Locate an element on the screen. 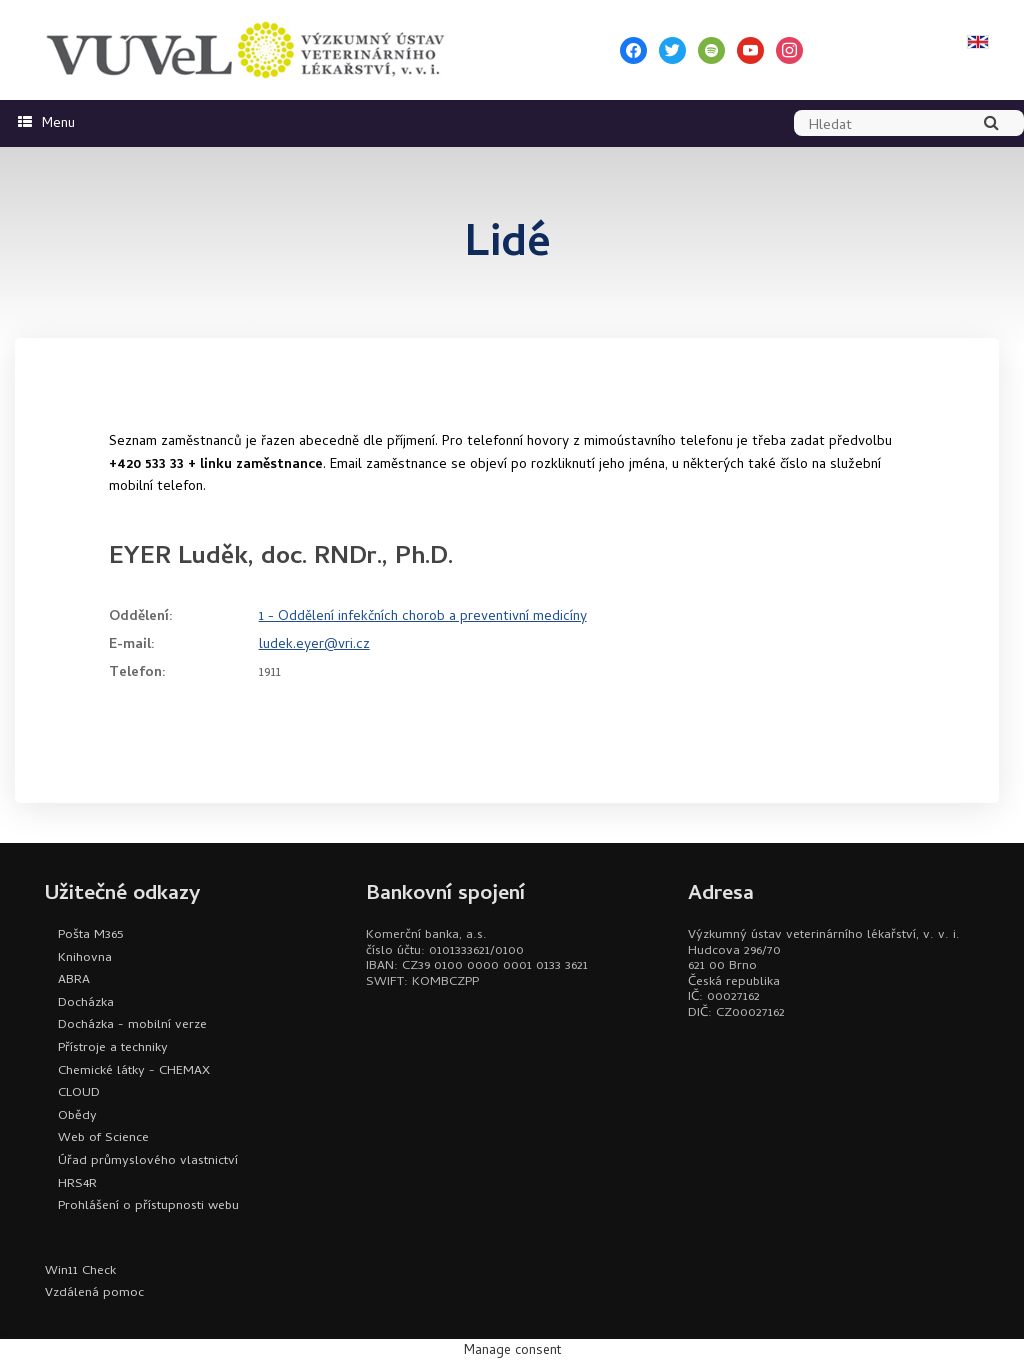  ABRA is located at coordinates (74, 980).